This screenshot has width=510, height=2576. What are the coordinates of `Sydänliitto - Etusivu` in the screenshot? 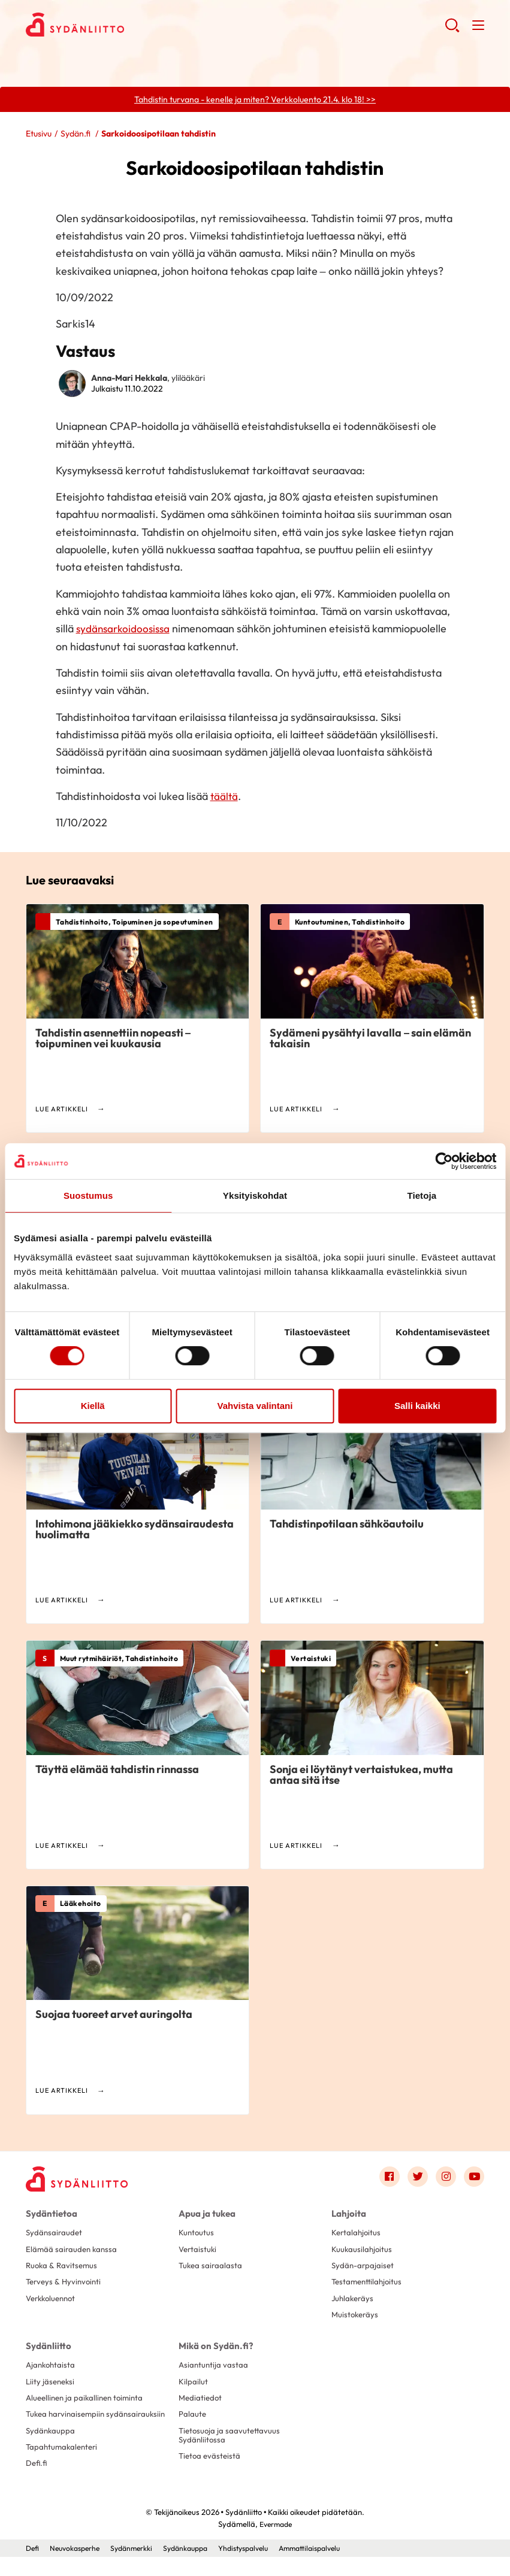 It's located at (122, 25).